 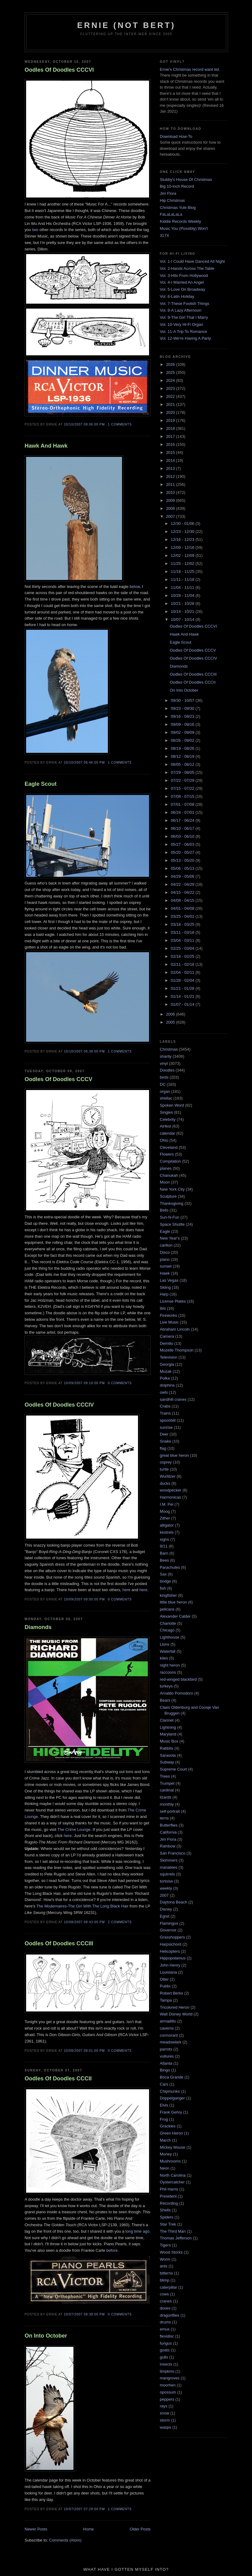 What do you see at coordinates (171, 508) in the screenshot?
I see `2008` at bounding box center [171, 508].